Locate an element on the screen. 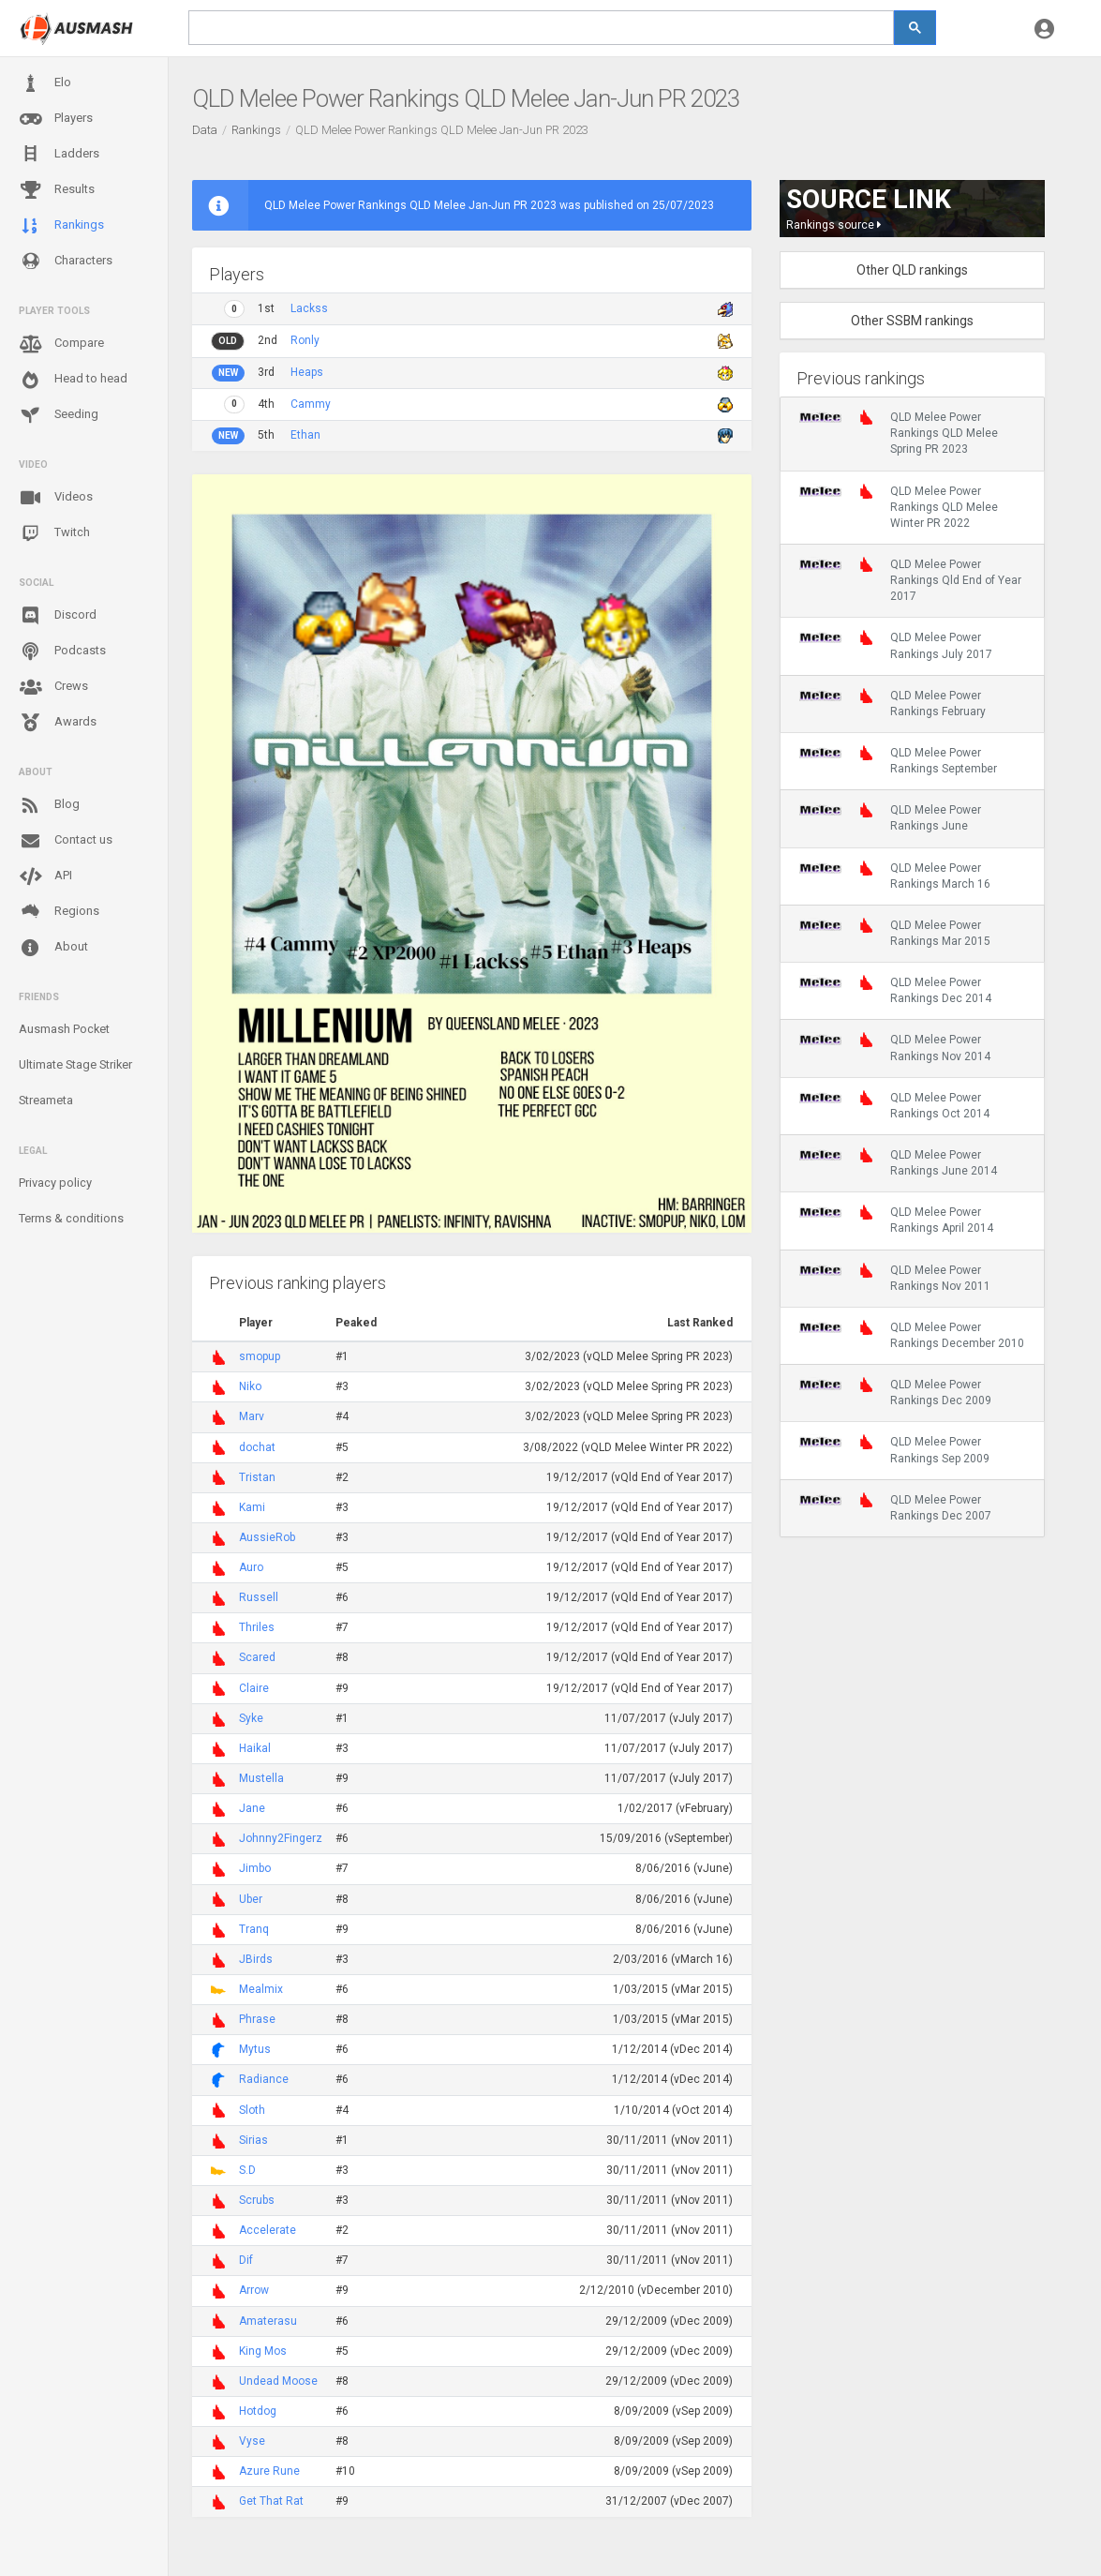 The height and width of the screenshot is (2576, 1101). Heaps is located at coordinates (306, 372).